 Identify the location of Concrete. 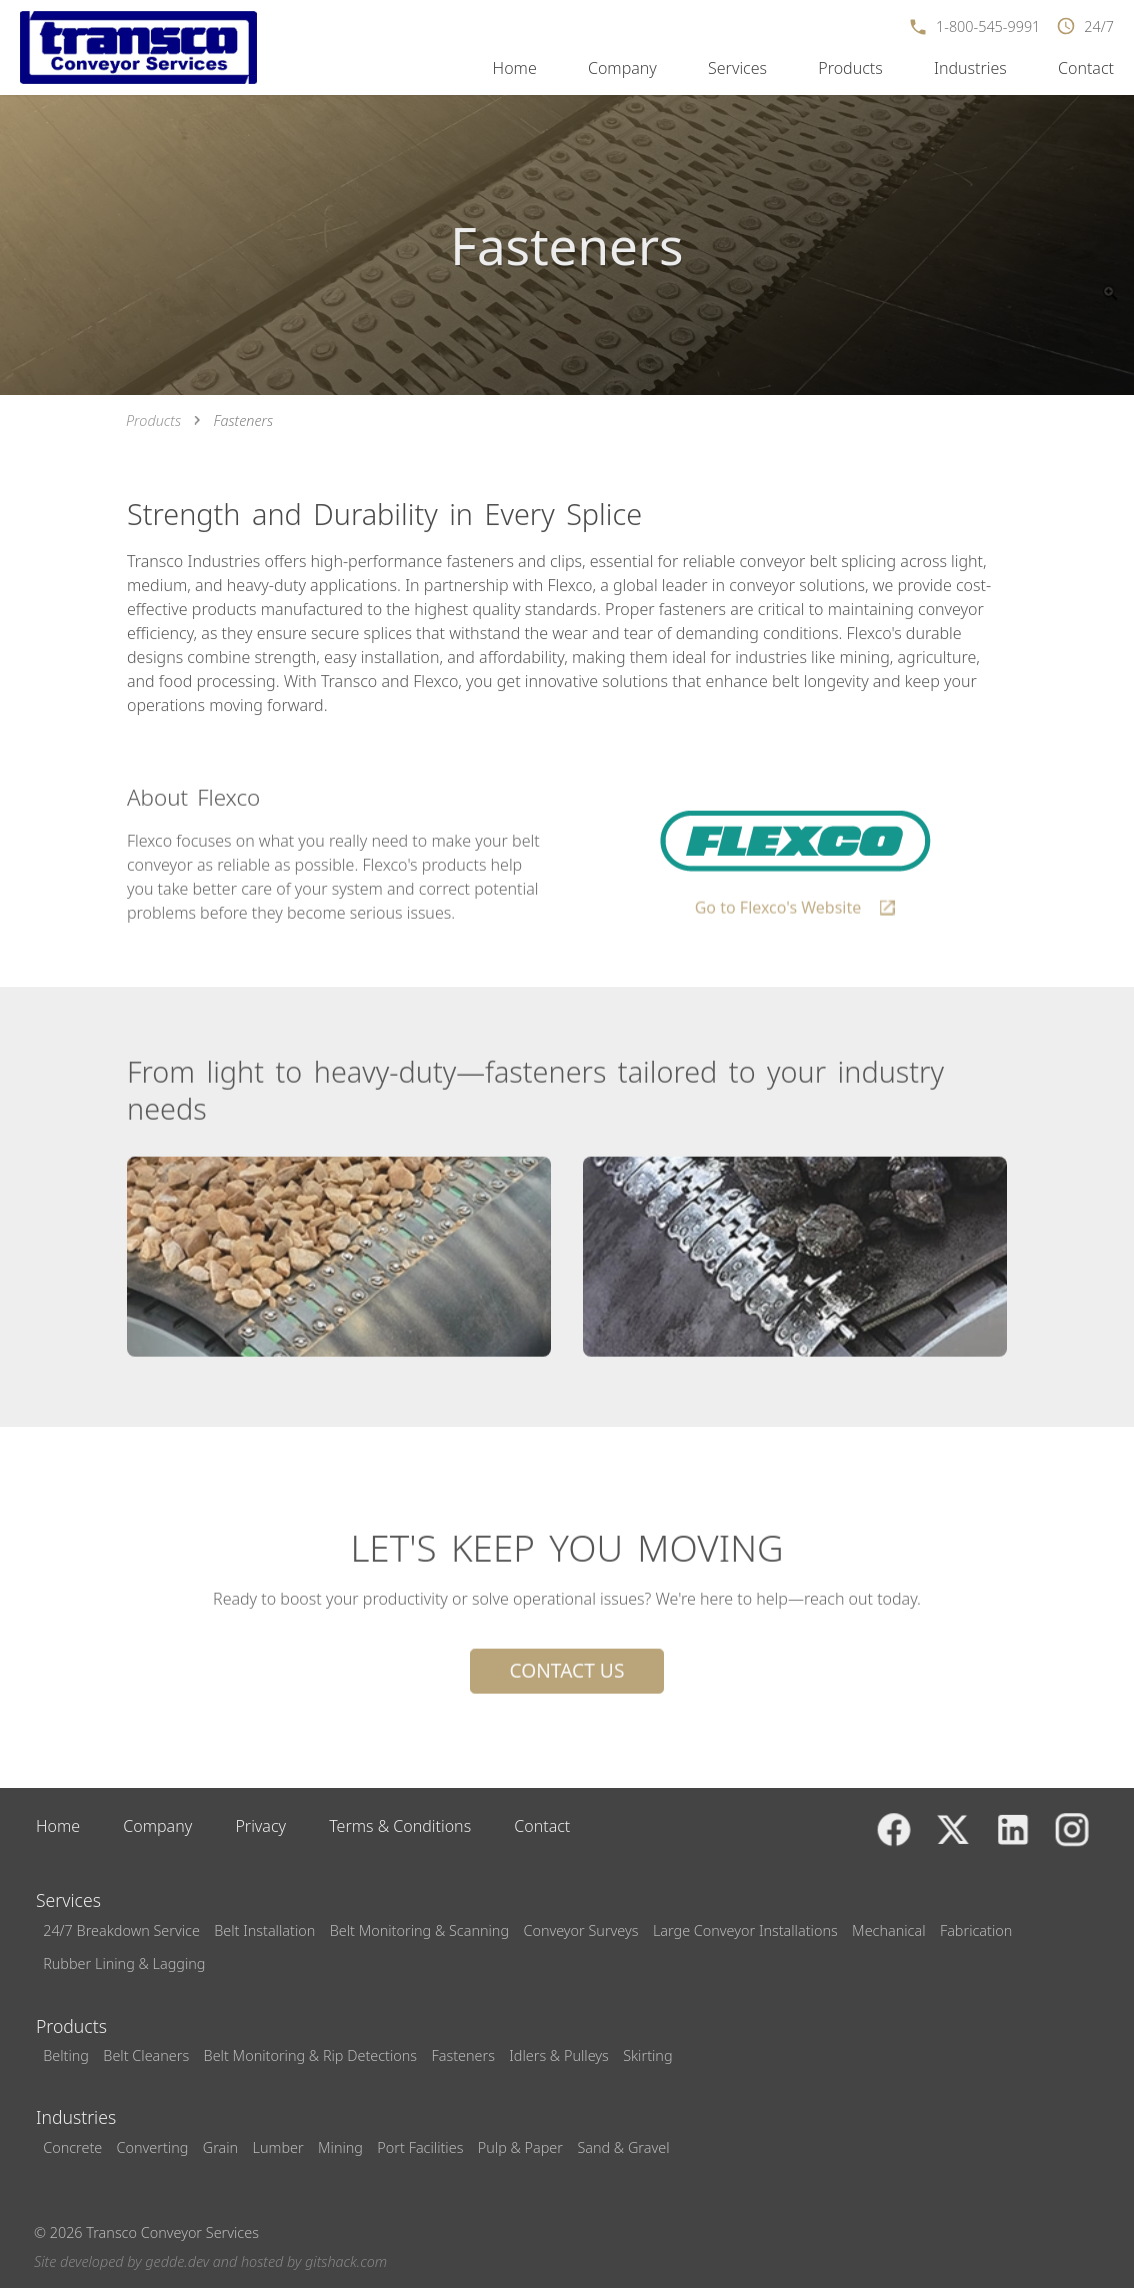
(72, 2147).